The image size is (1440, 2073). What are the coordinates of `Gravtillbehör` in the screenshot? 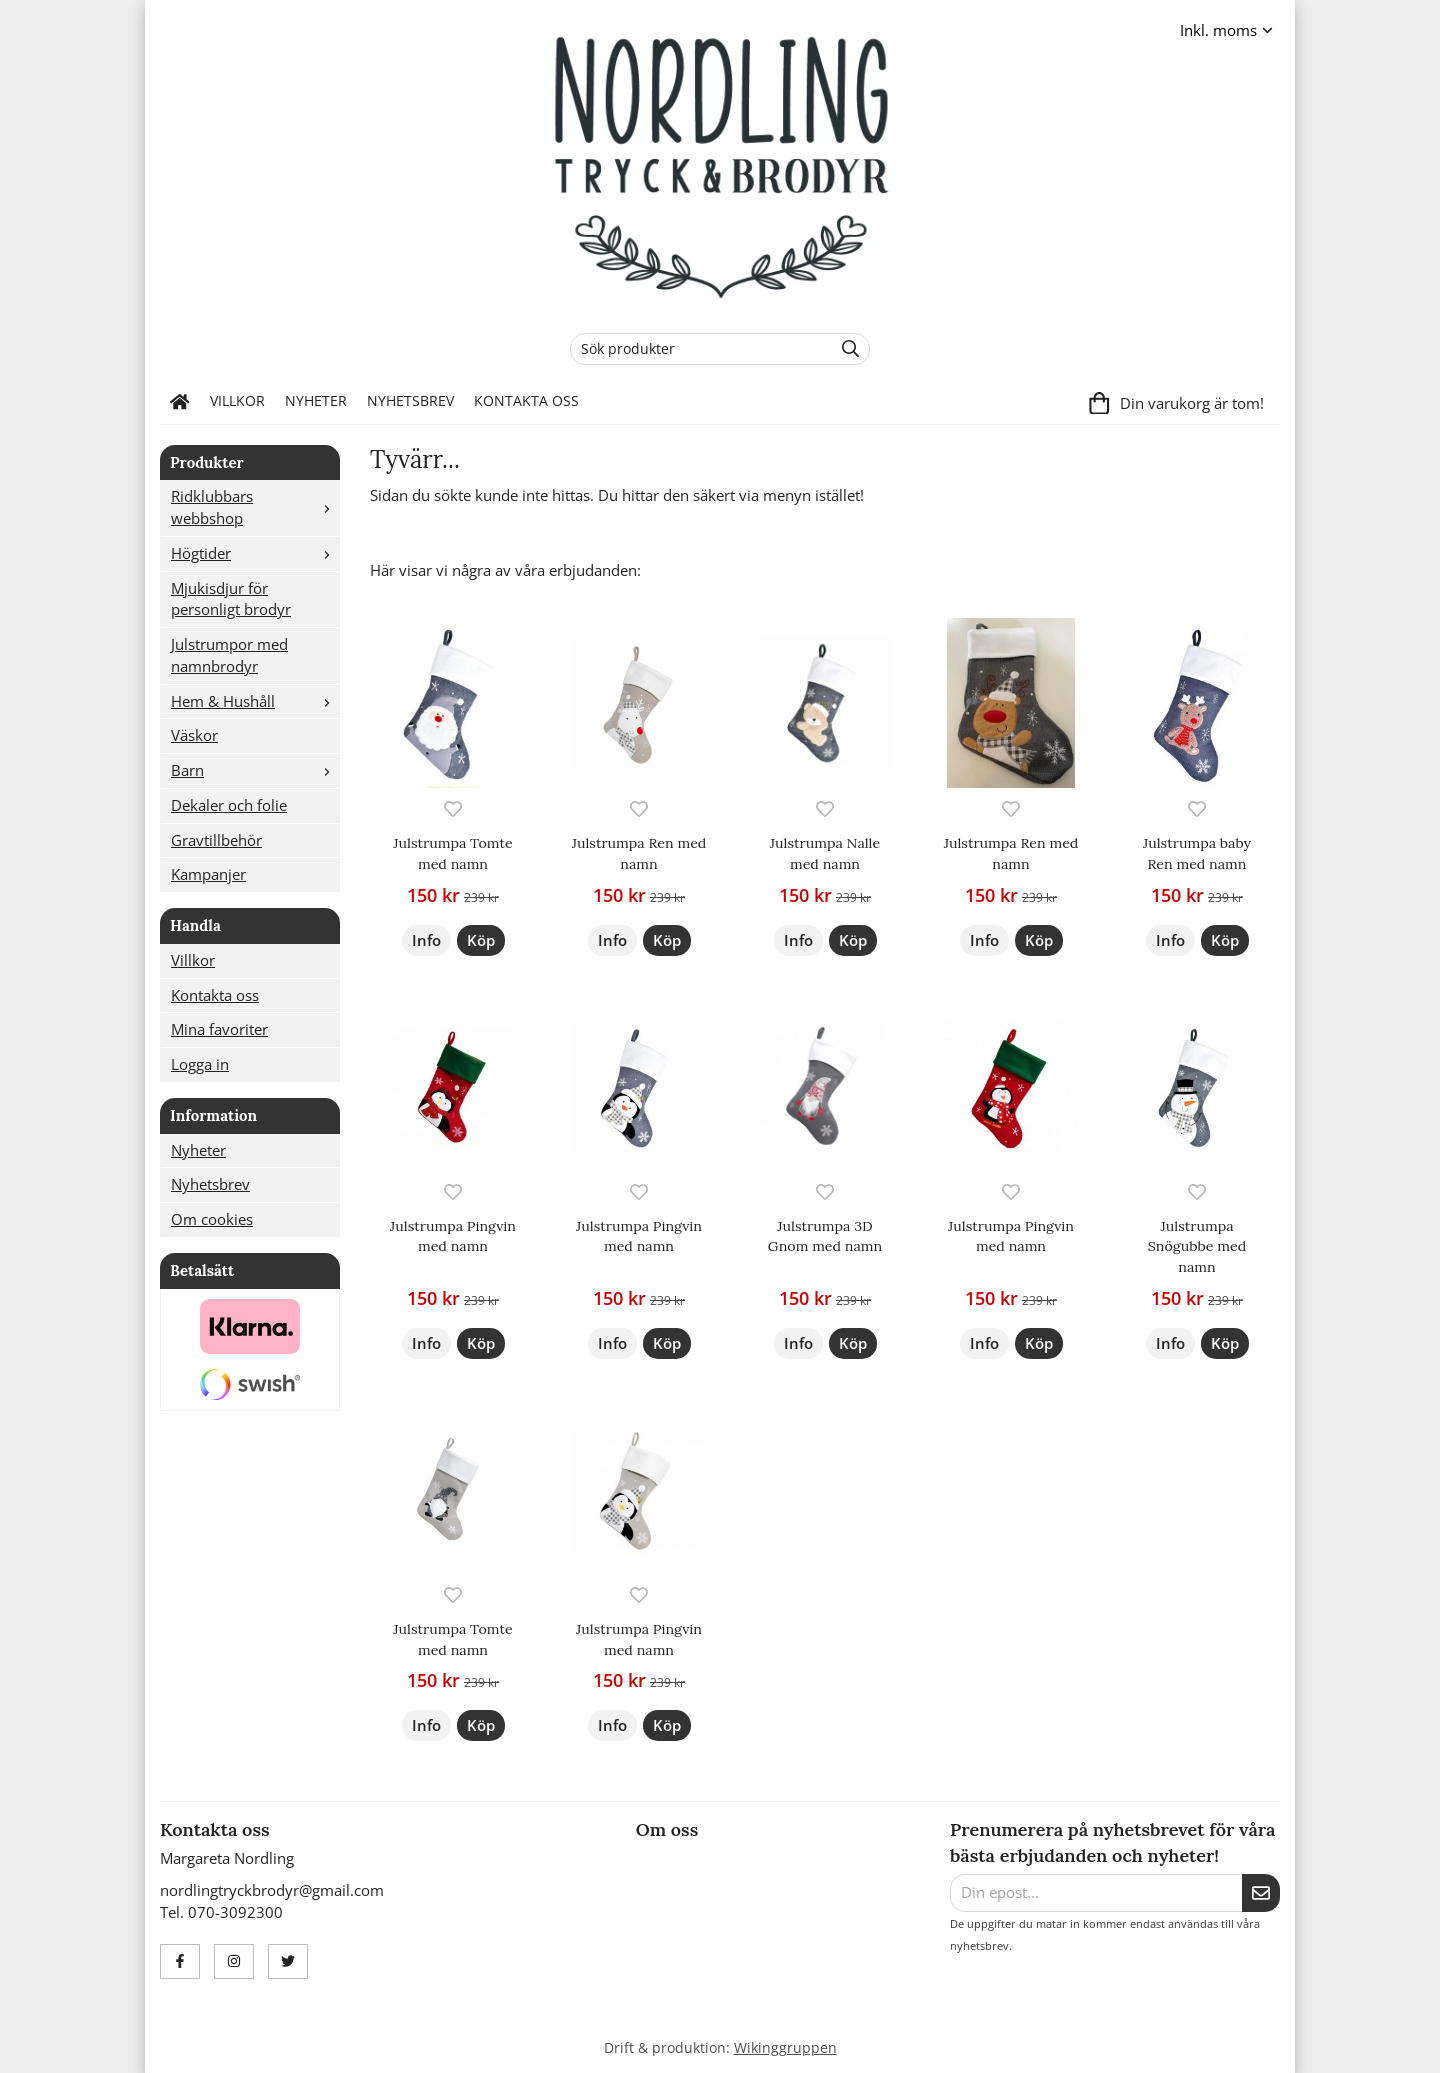 It's located at (216, 840).